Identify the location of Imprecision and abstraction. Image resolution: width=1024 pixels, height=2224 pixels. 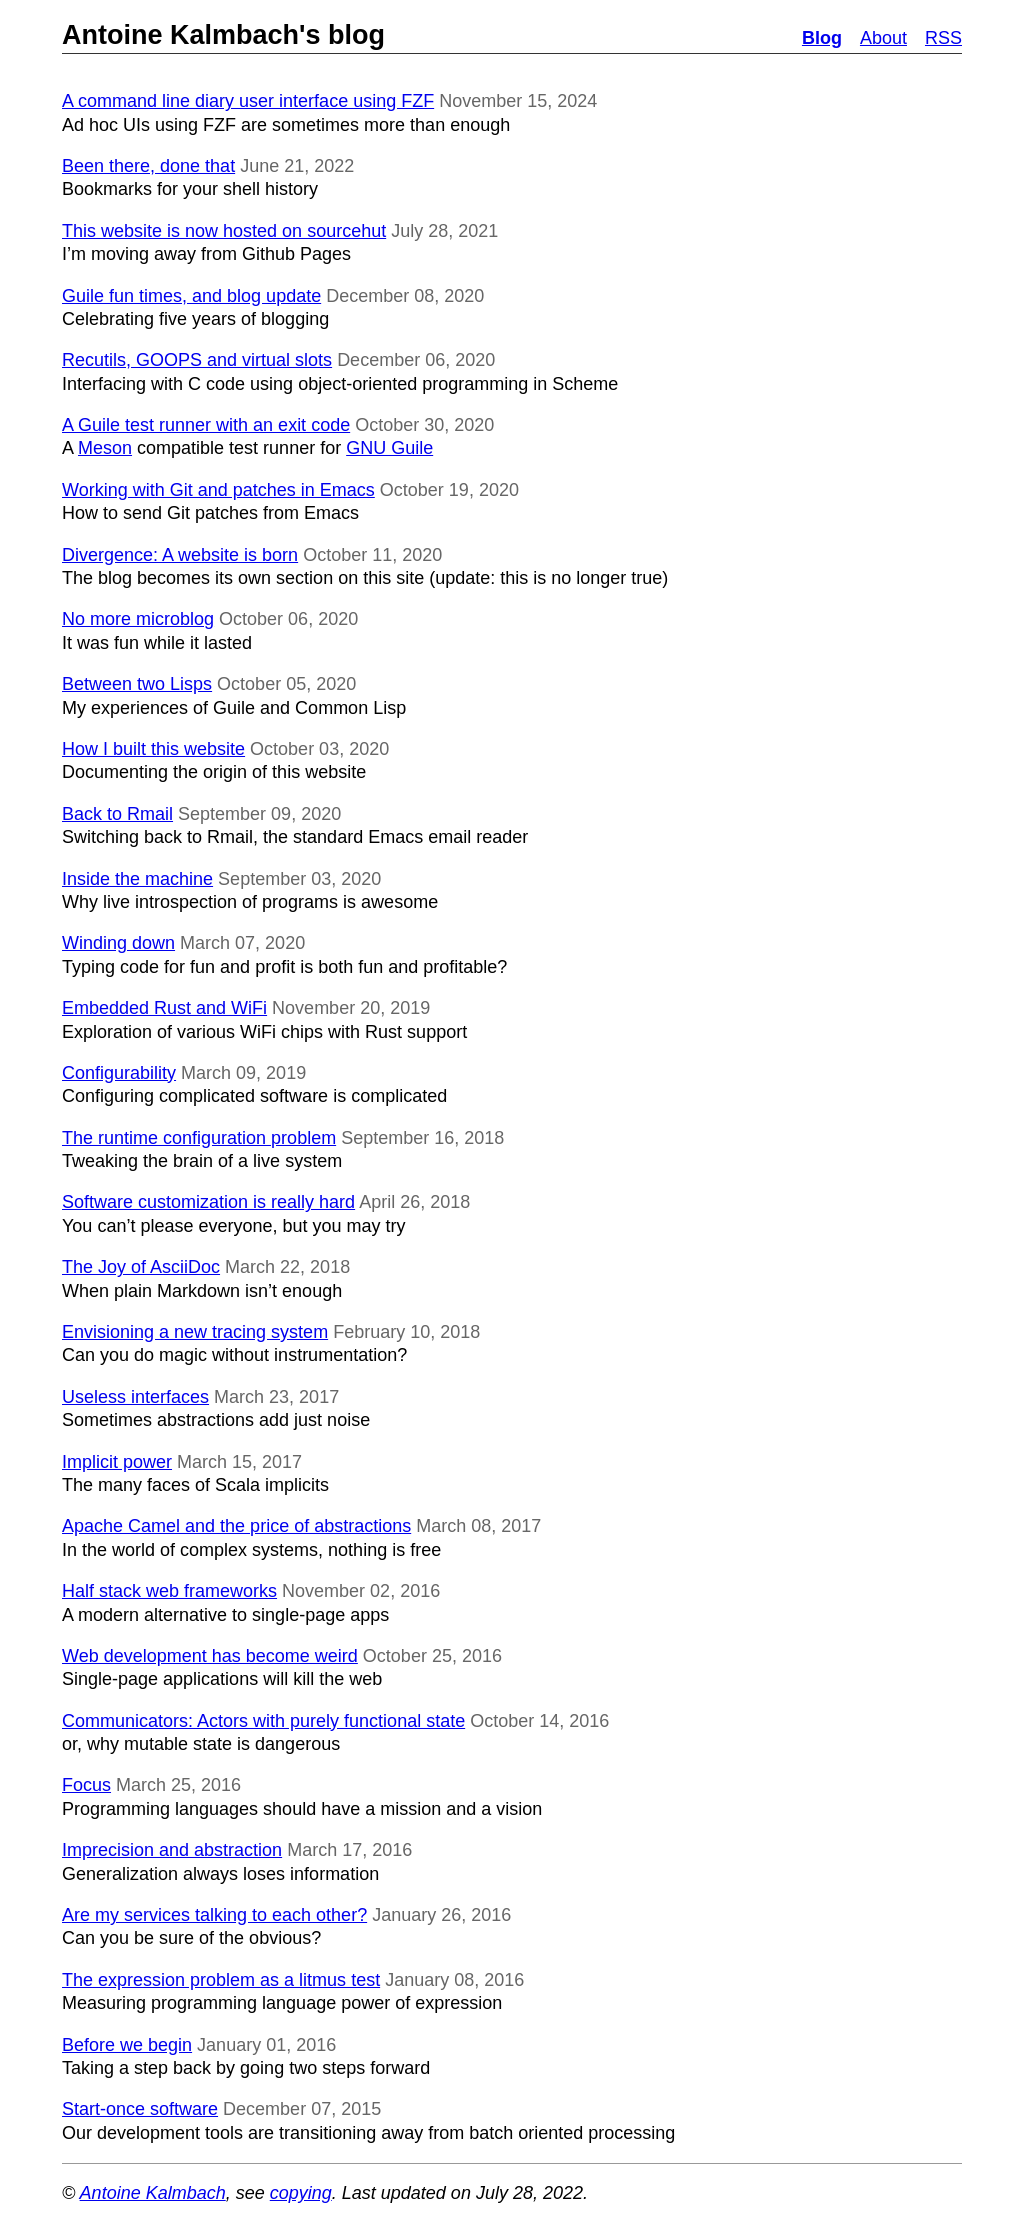
(172, 1850).